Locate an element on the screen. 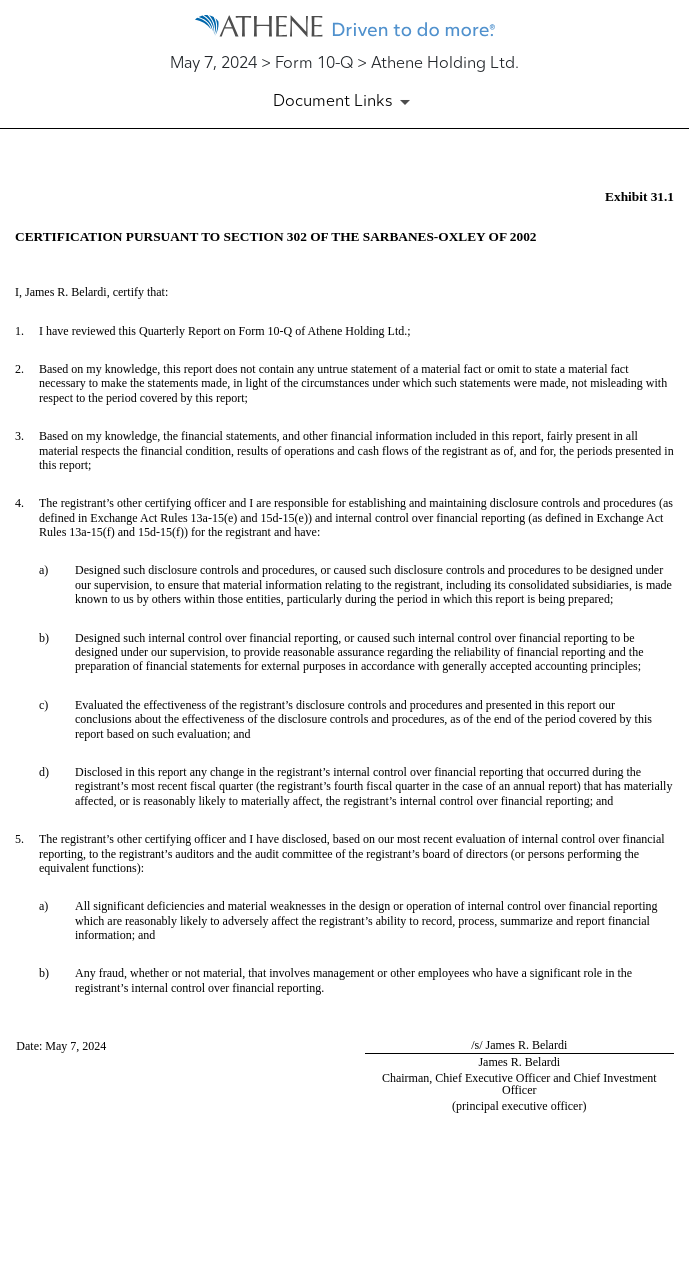 The height and width of the screenshot is (1265, 689). [Document Links] is located at coordinates (345, 102).